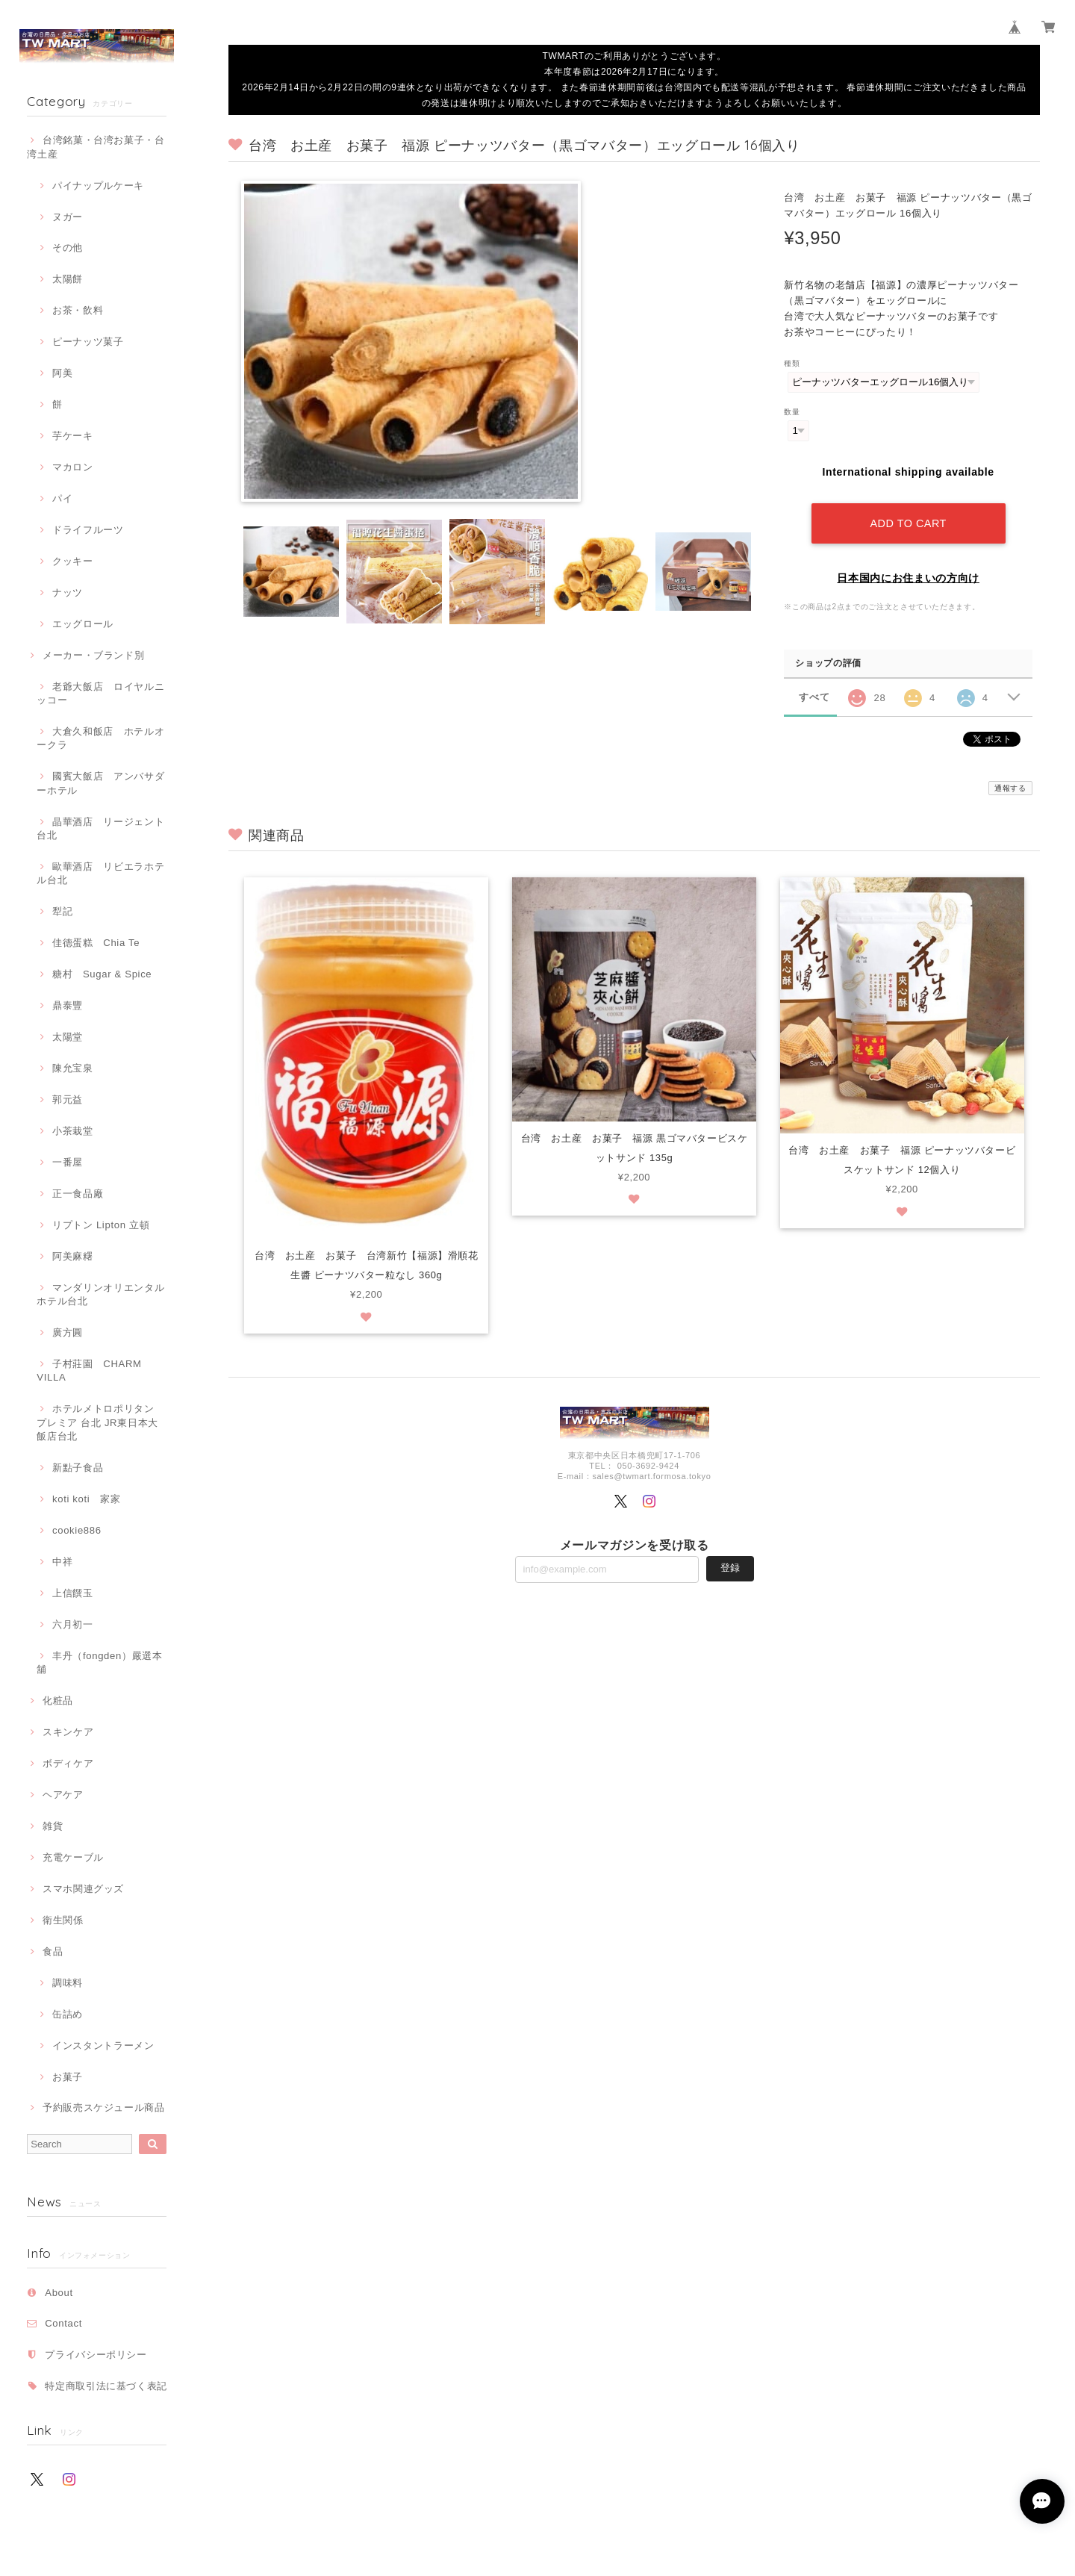 This screenshot has height=2576, width=1075. What do you see at coordinates (67, 592) in the screenshot?
I see `ナッツ` at bounding box center [67, 592].